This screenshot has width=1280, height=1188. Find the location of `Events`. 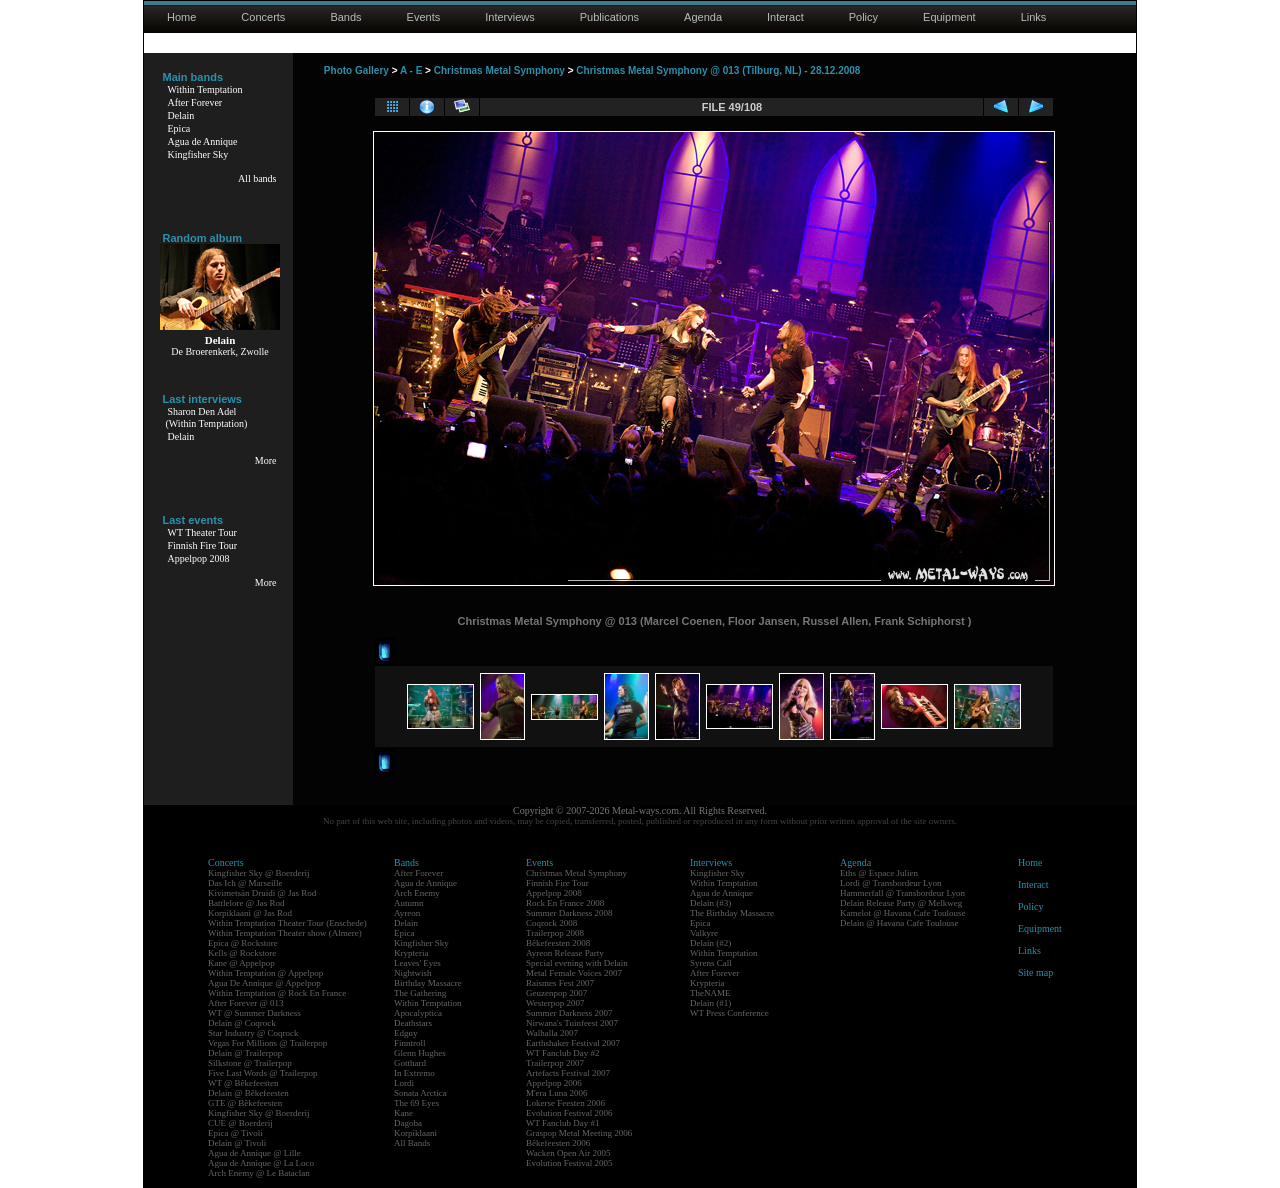

Events is located at coordinates (424, 17).